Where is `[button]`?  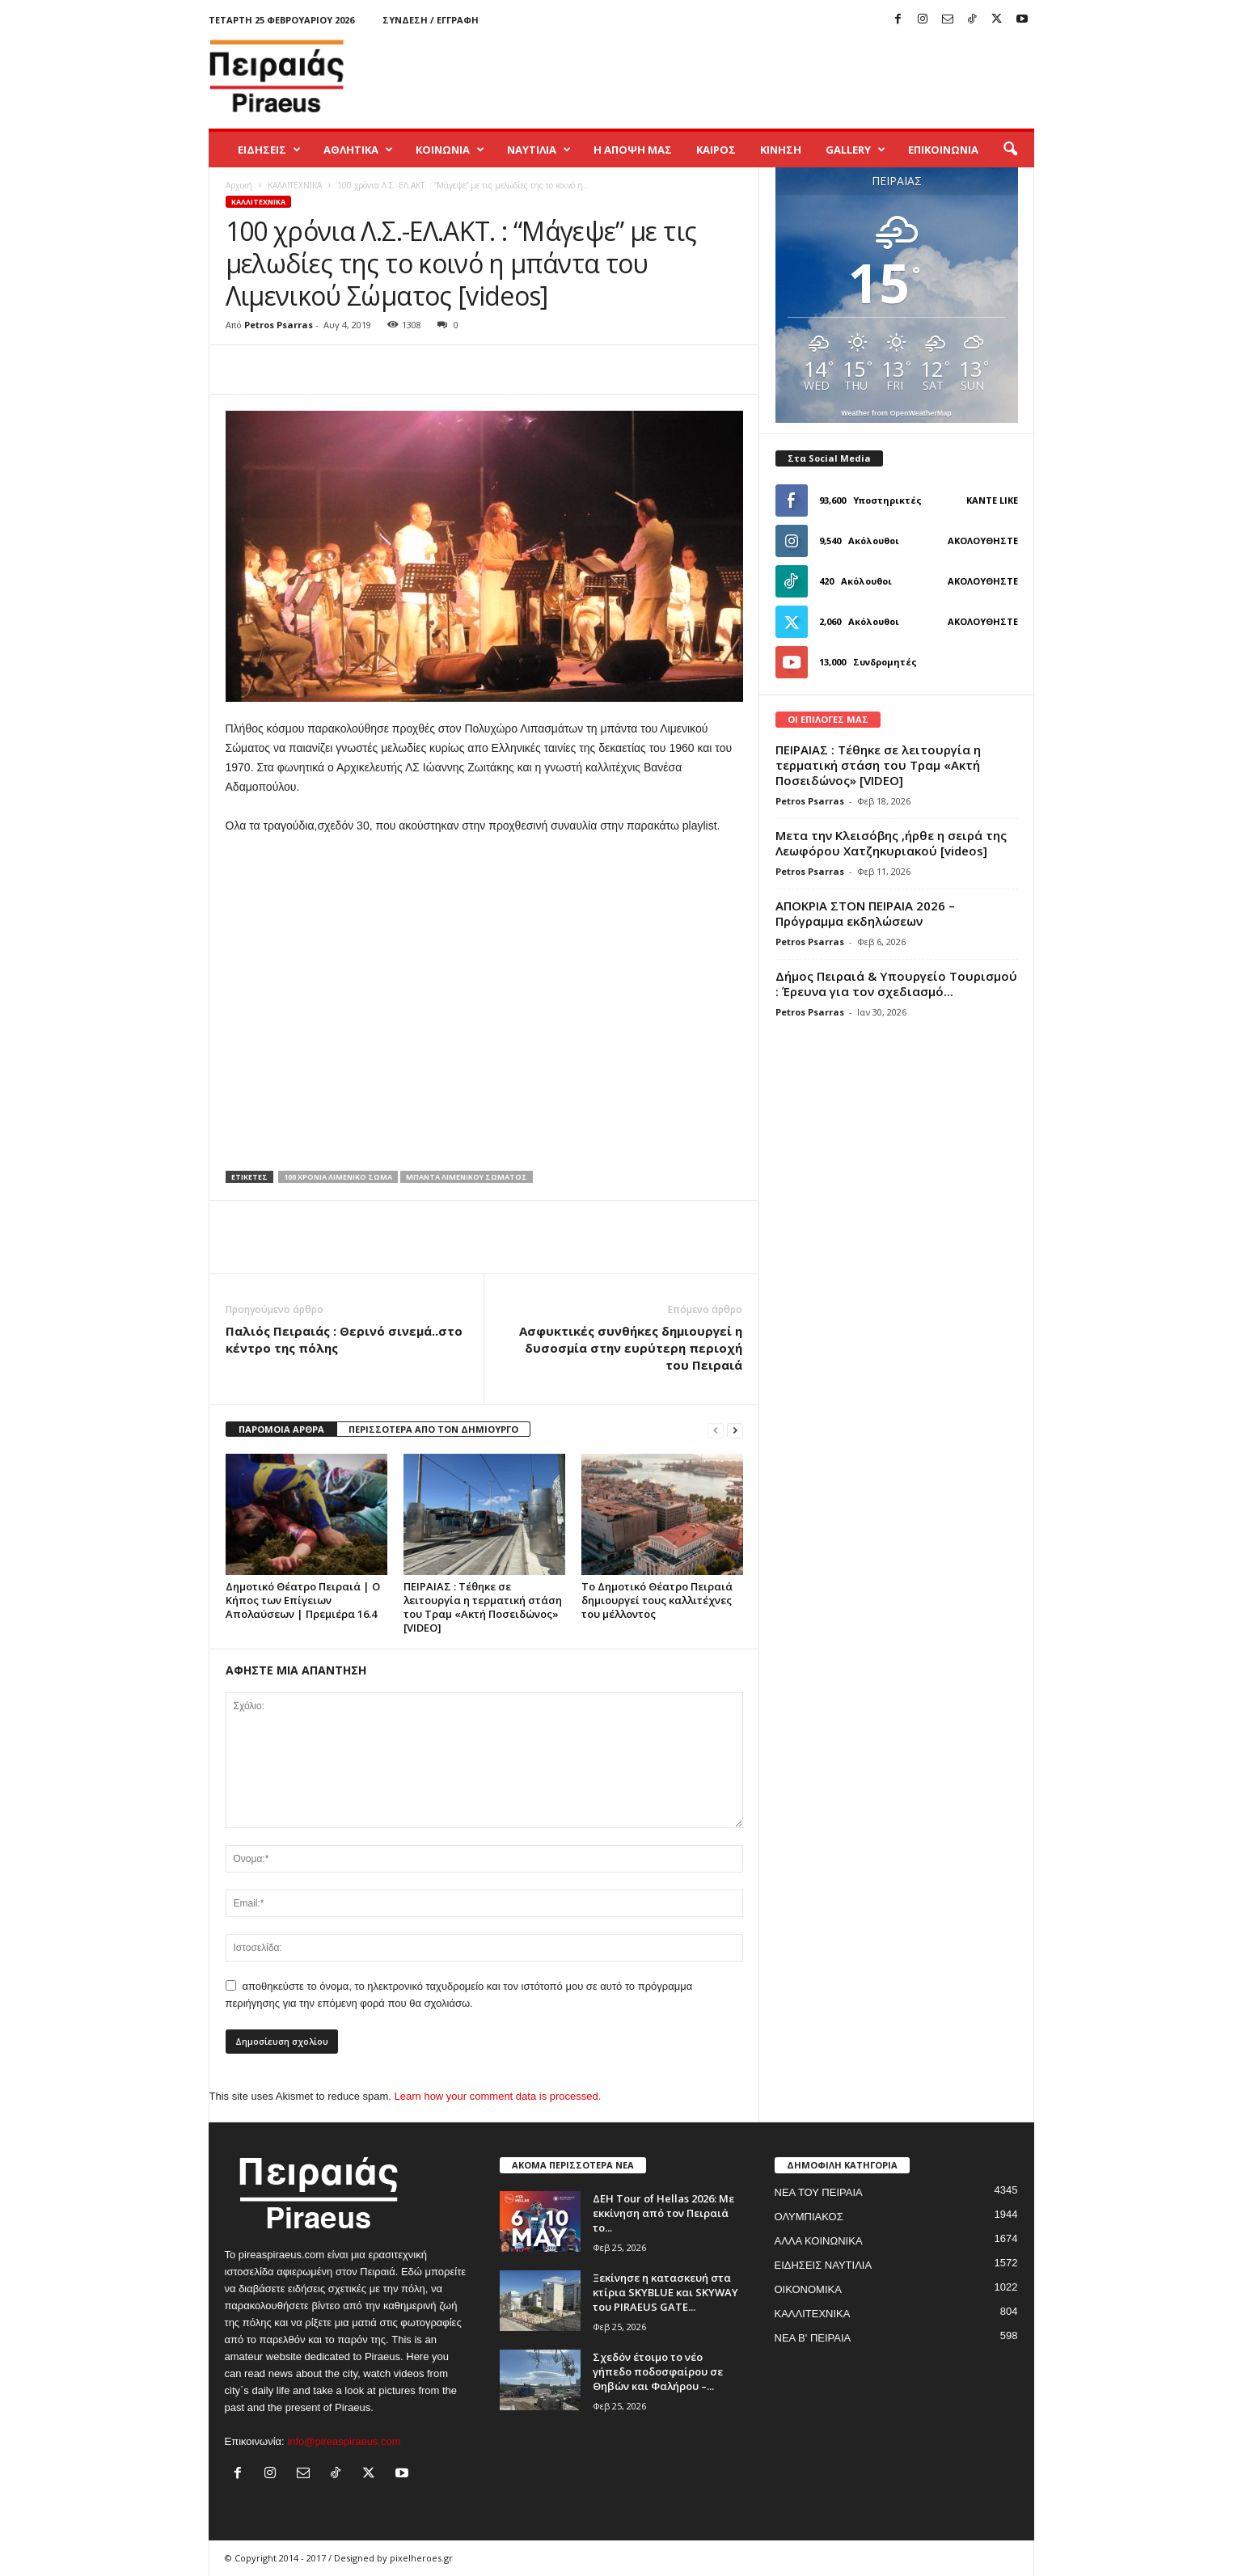 [button] is located at coordinates (1010, 149).